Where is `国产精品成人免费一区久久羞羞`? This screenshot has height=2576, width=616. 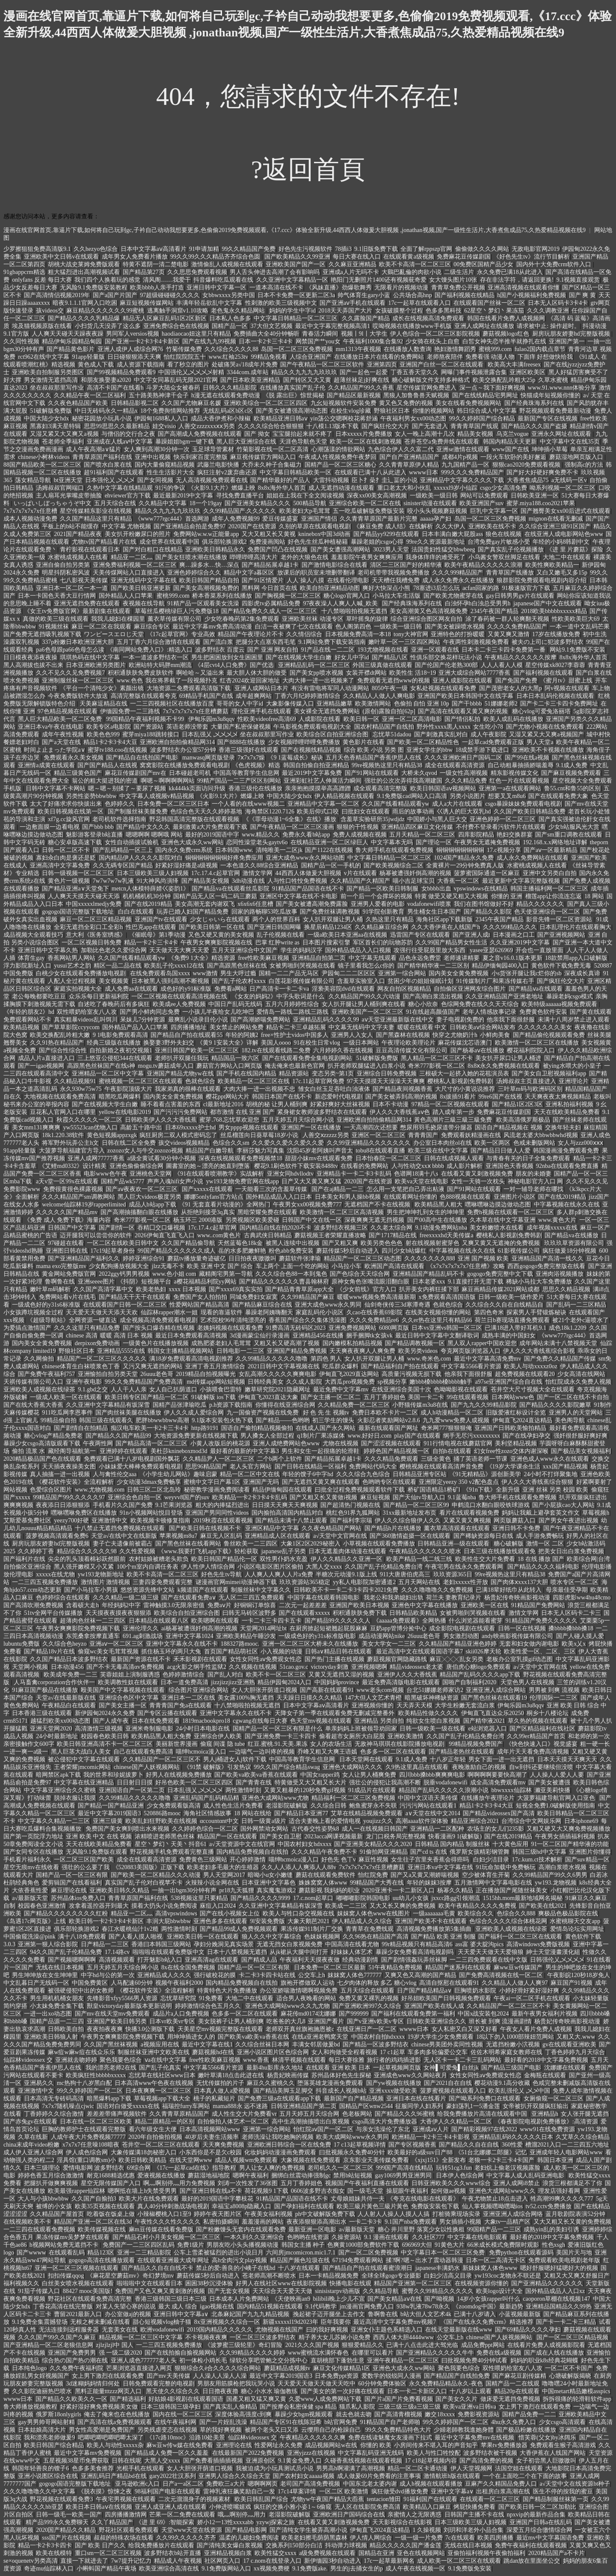
国产精品成人免费一区久久羞羞 is located at coordinates (167, 2453).